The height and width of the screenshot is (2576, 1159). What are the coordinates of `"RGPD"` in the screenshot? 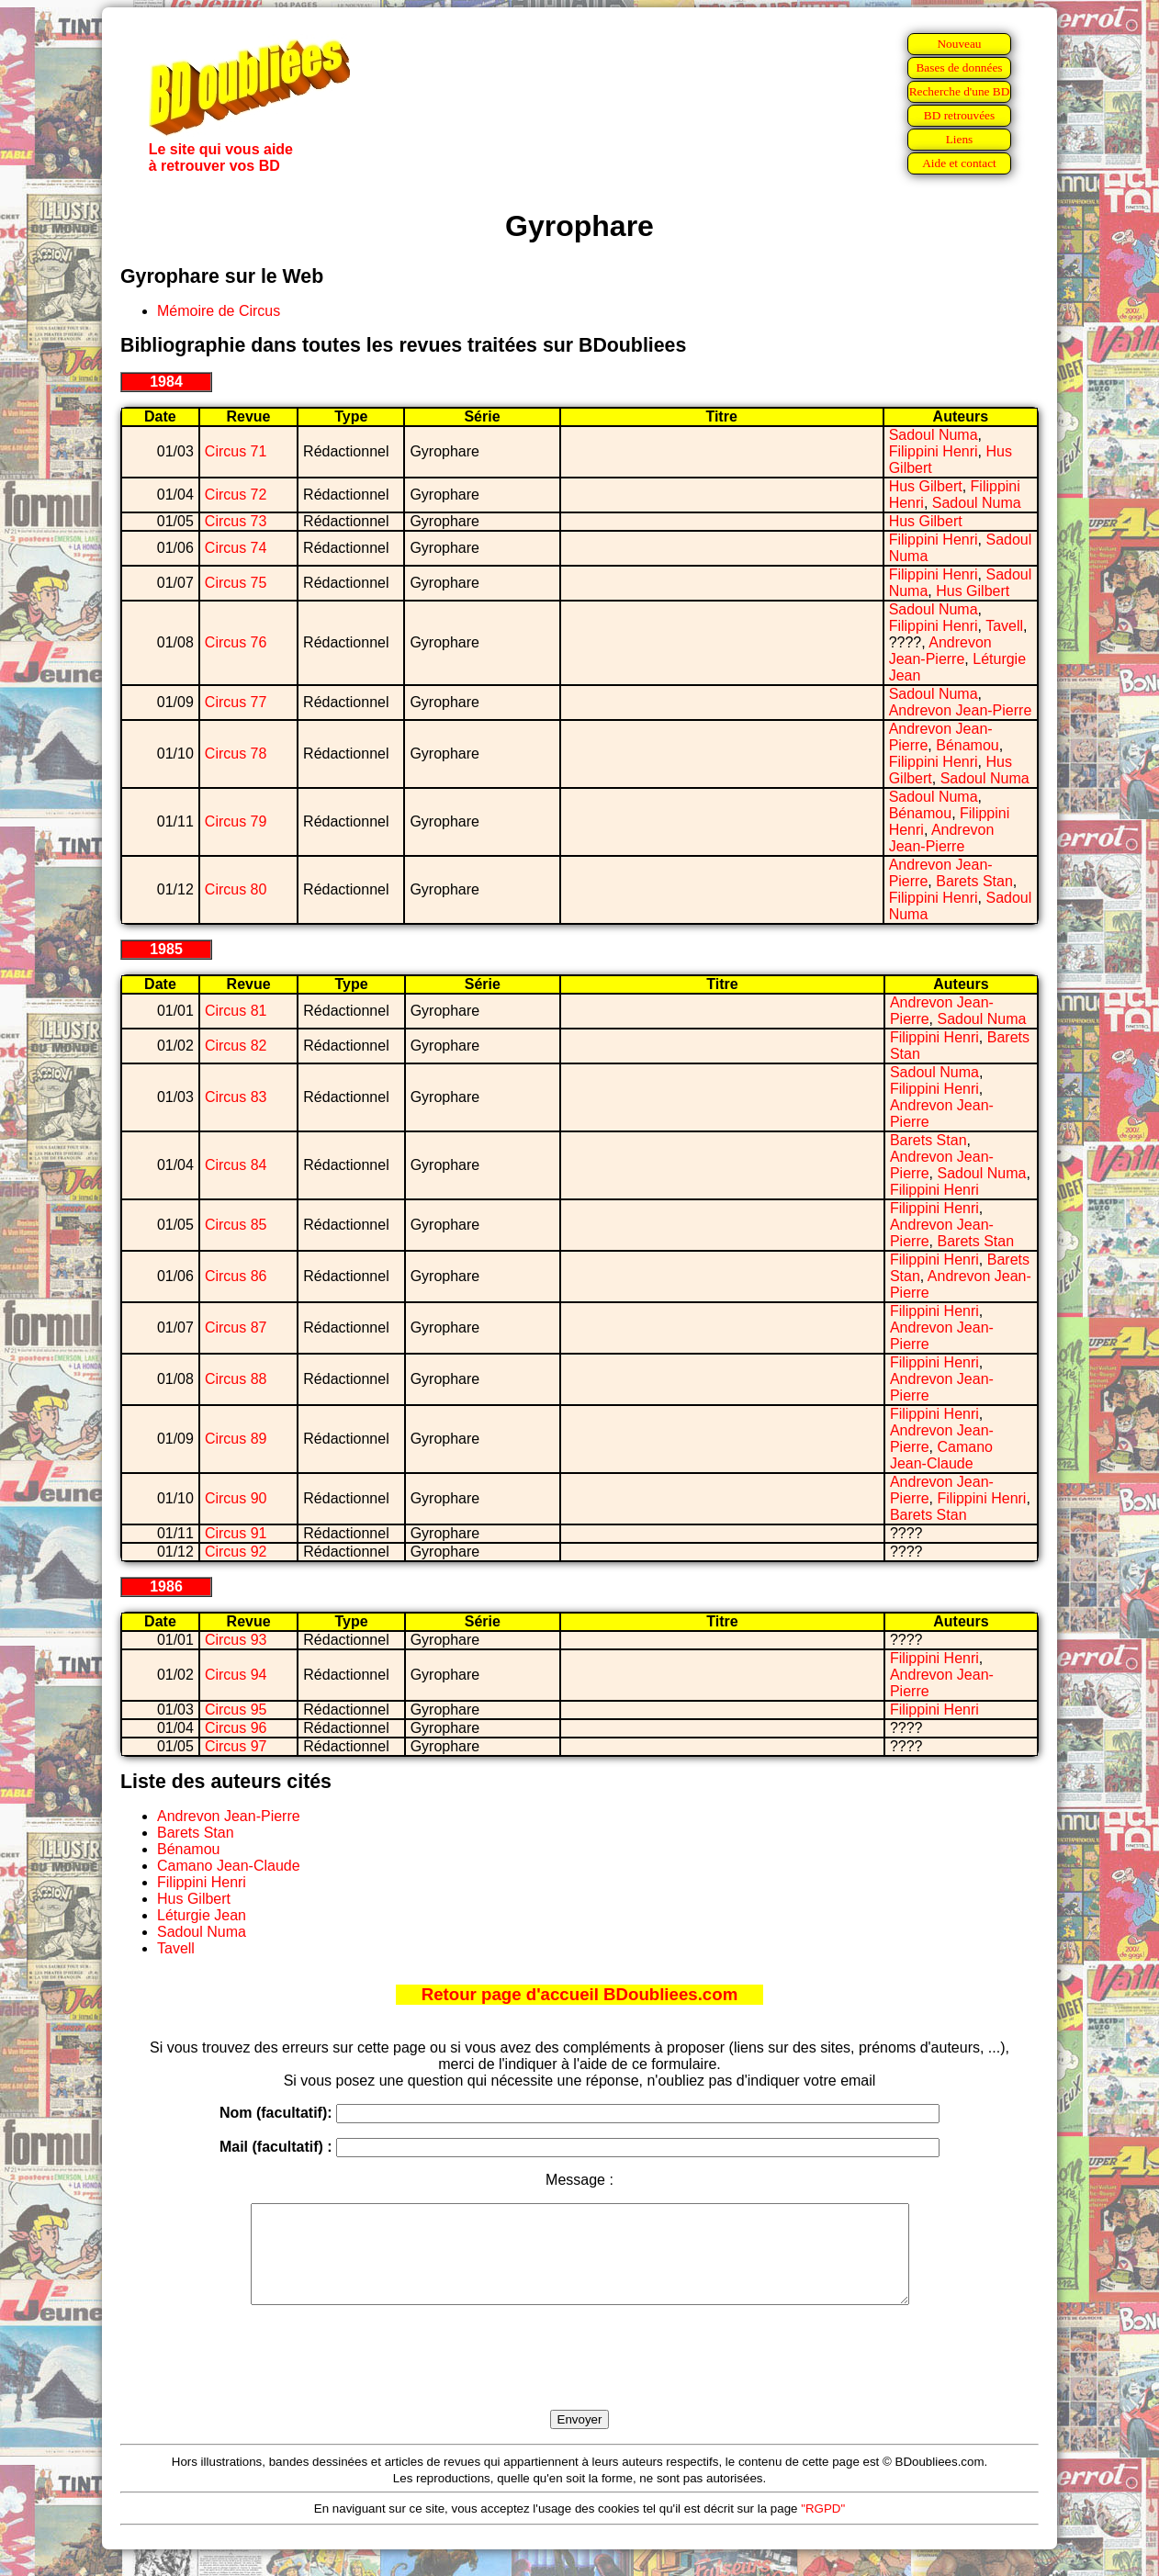 It's located at (823, 2528).